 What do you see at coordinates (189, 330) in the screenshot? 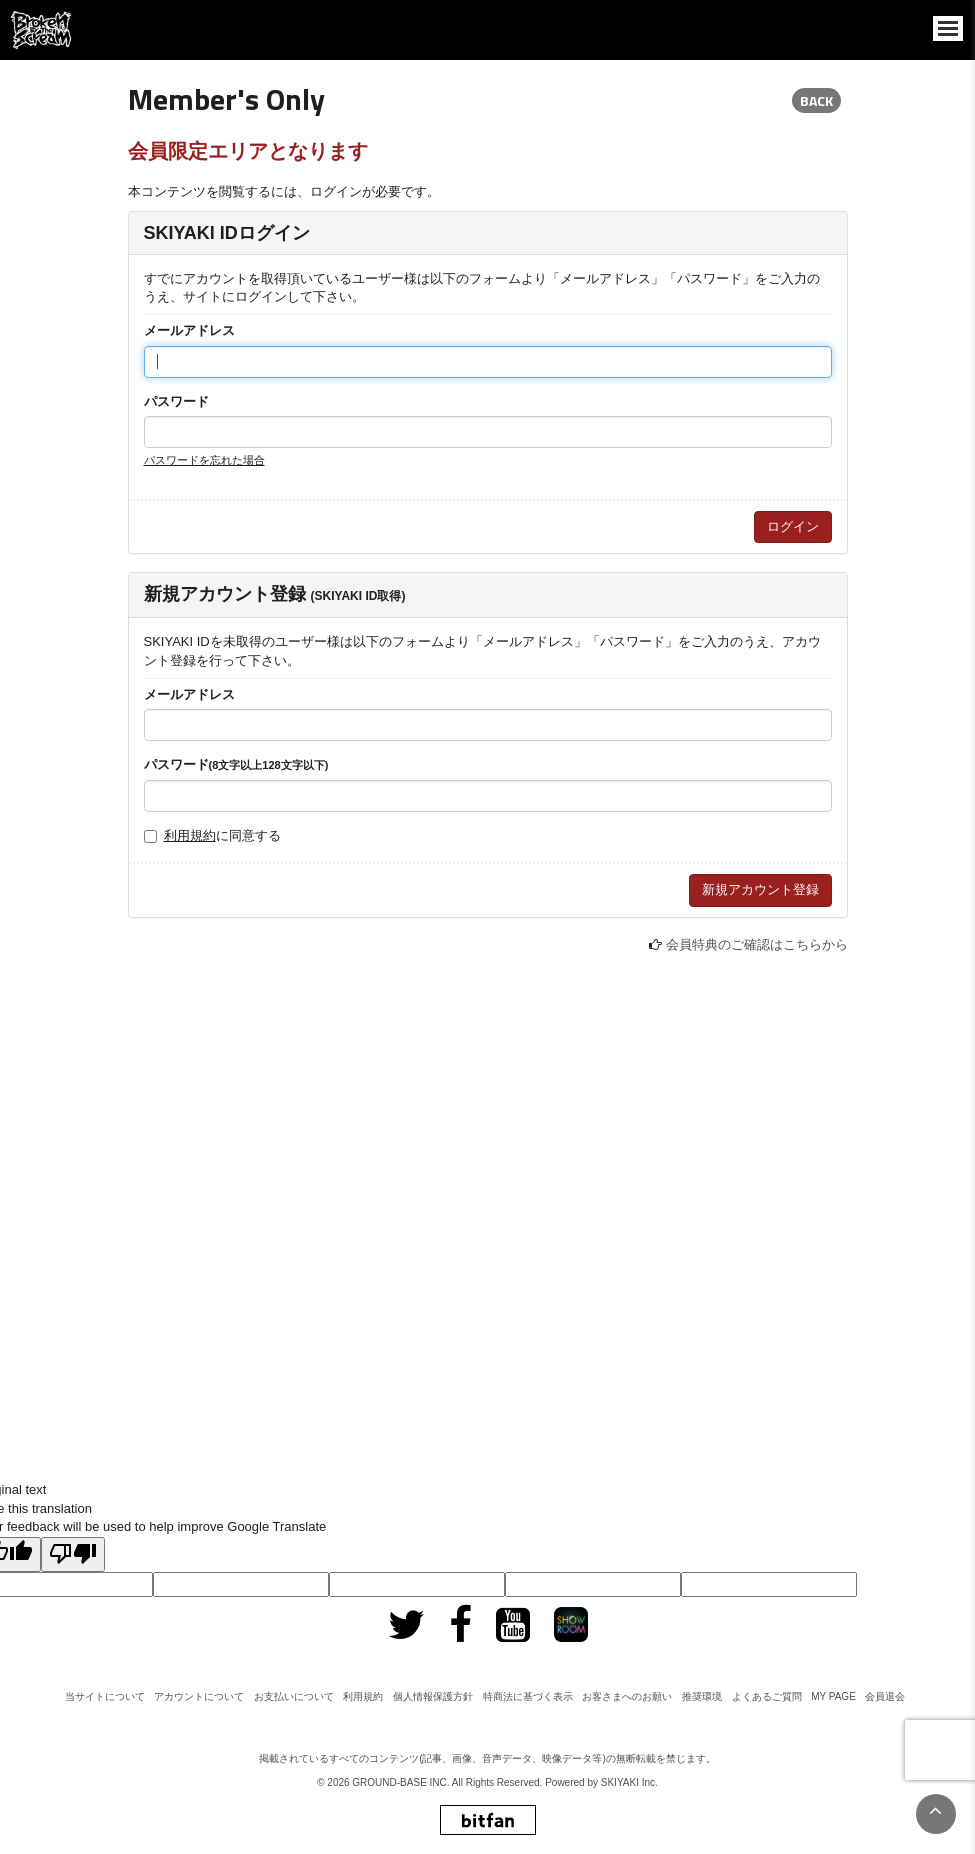
I see `メールアドレス` at bounding box center [189, 330].